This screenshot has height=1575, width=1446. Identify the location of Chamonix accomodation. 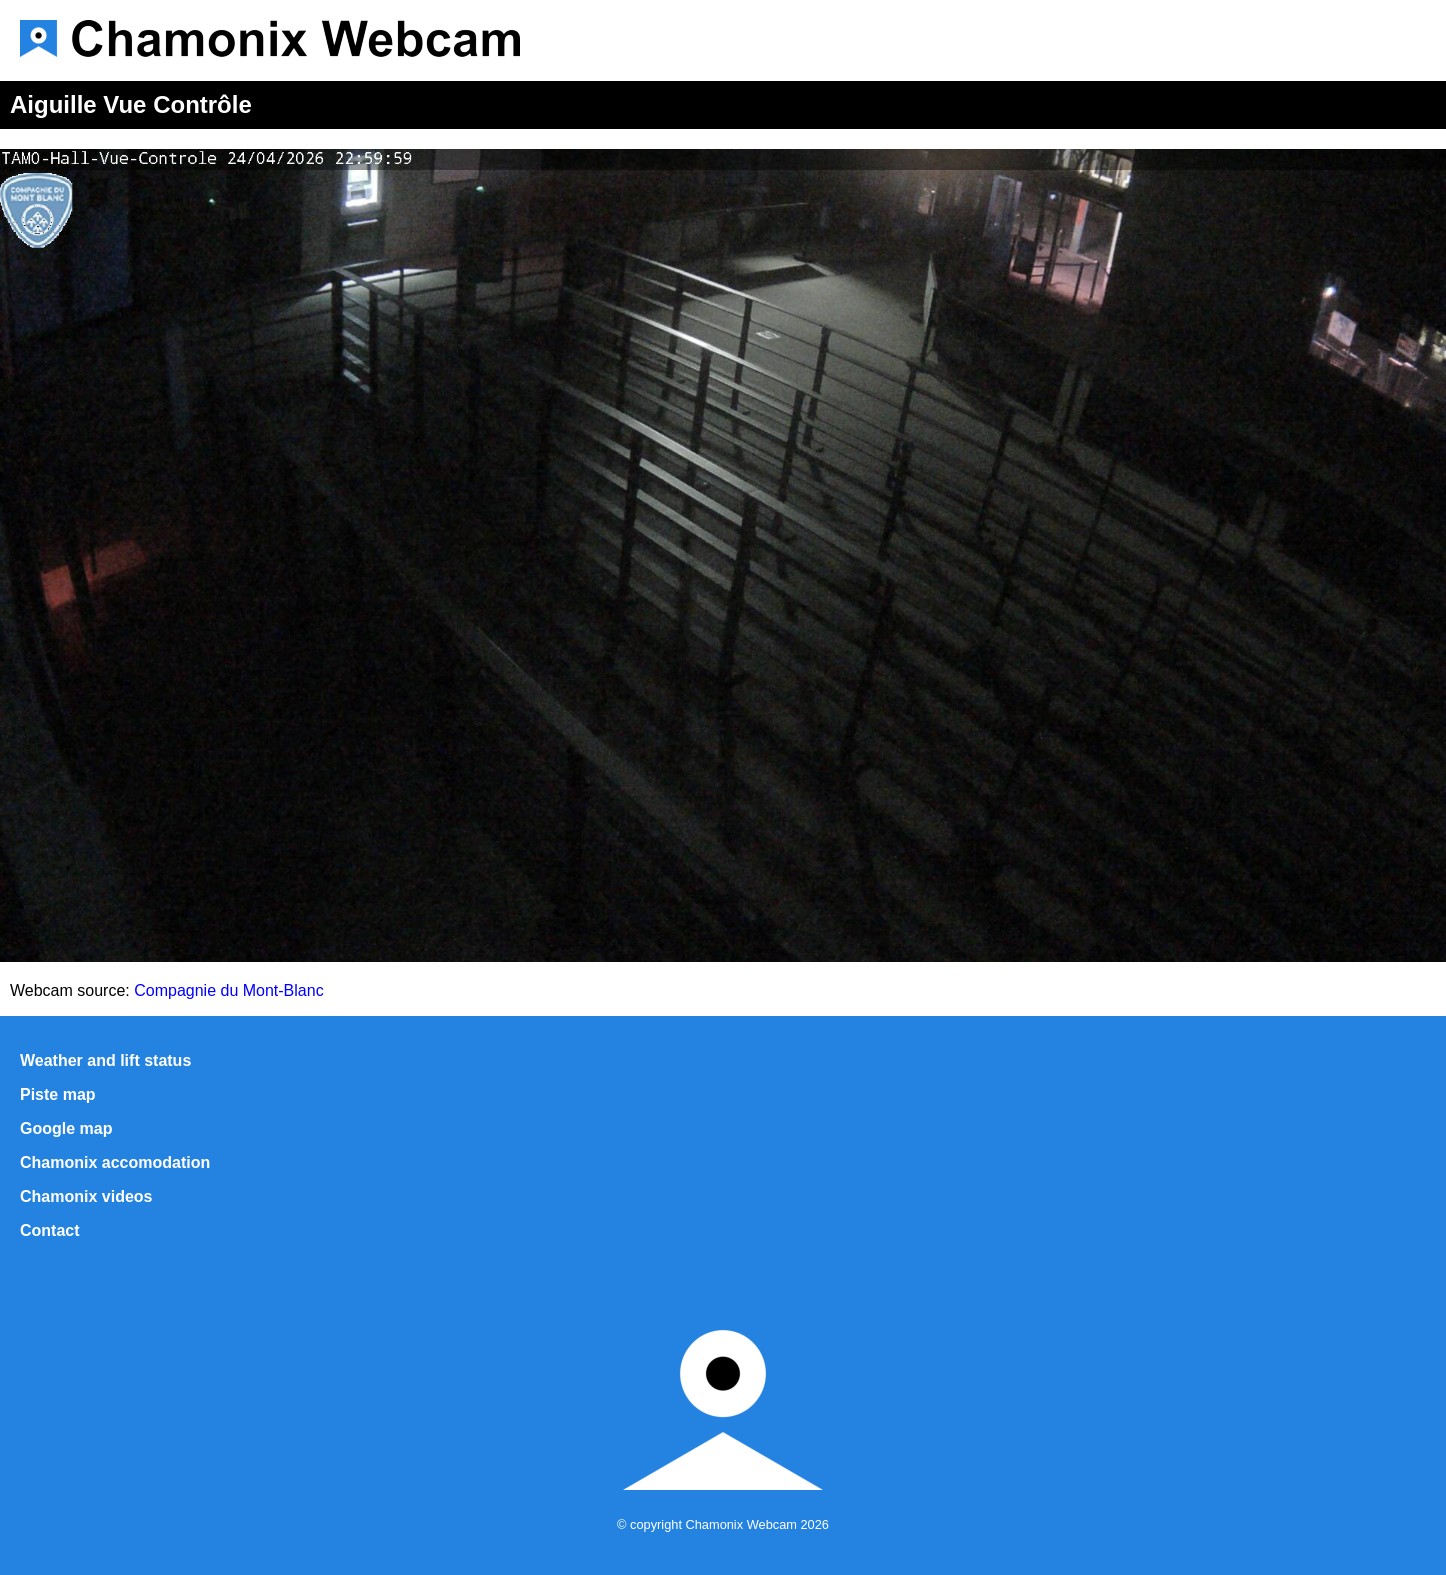
(115, 1162).